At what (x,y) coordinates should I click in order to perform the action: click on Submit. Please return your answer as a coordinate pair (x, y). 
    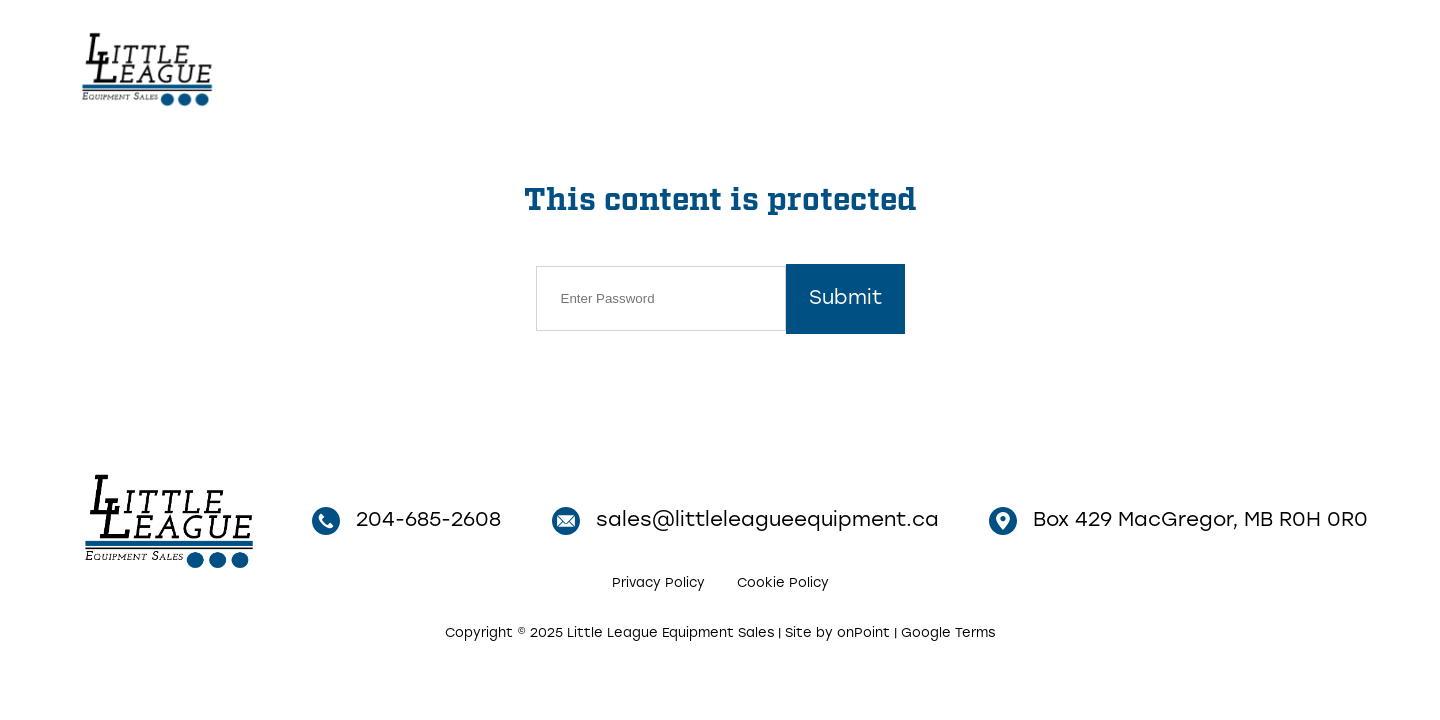
    Looking at the image, I should click on (845, 299).